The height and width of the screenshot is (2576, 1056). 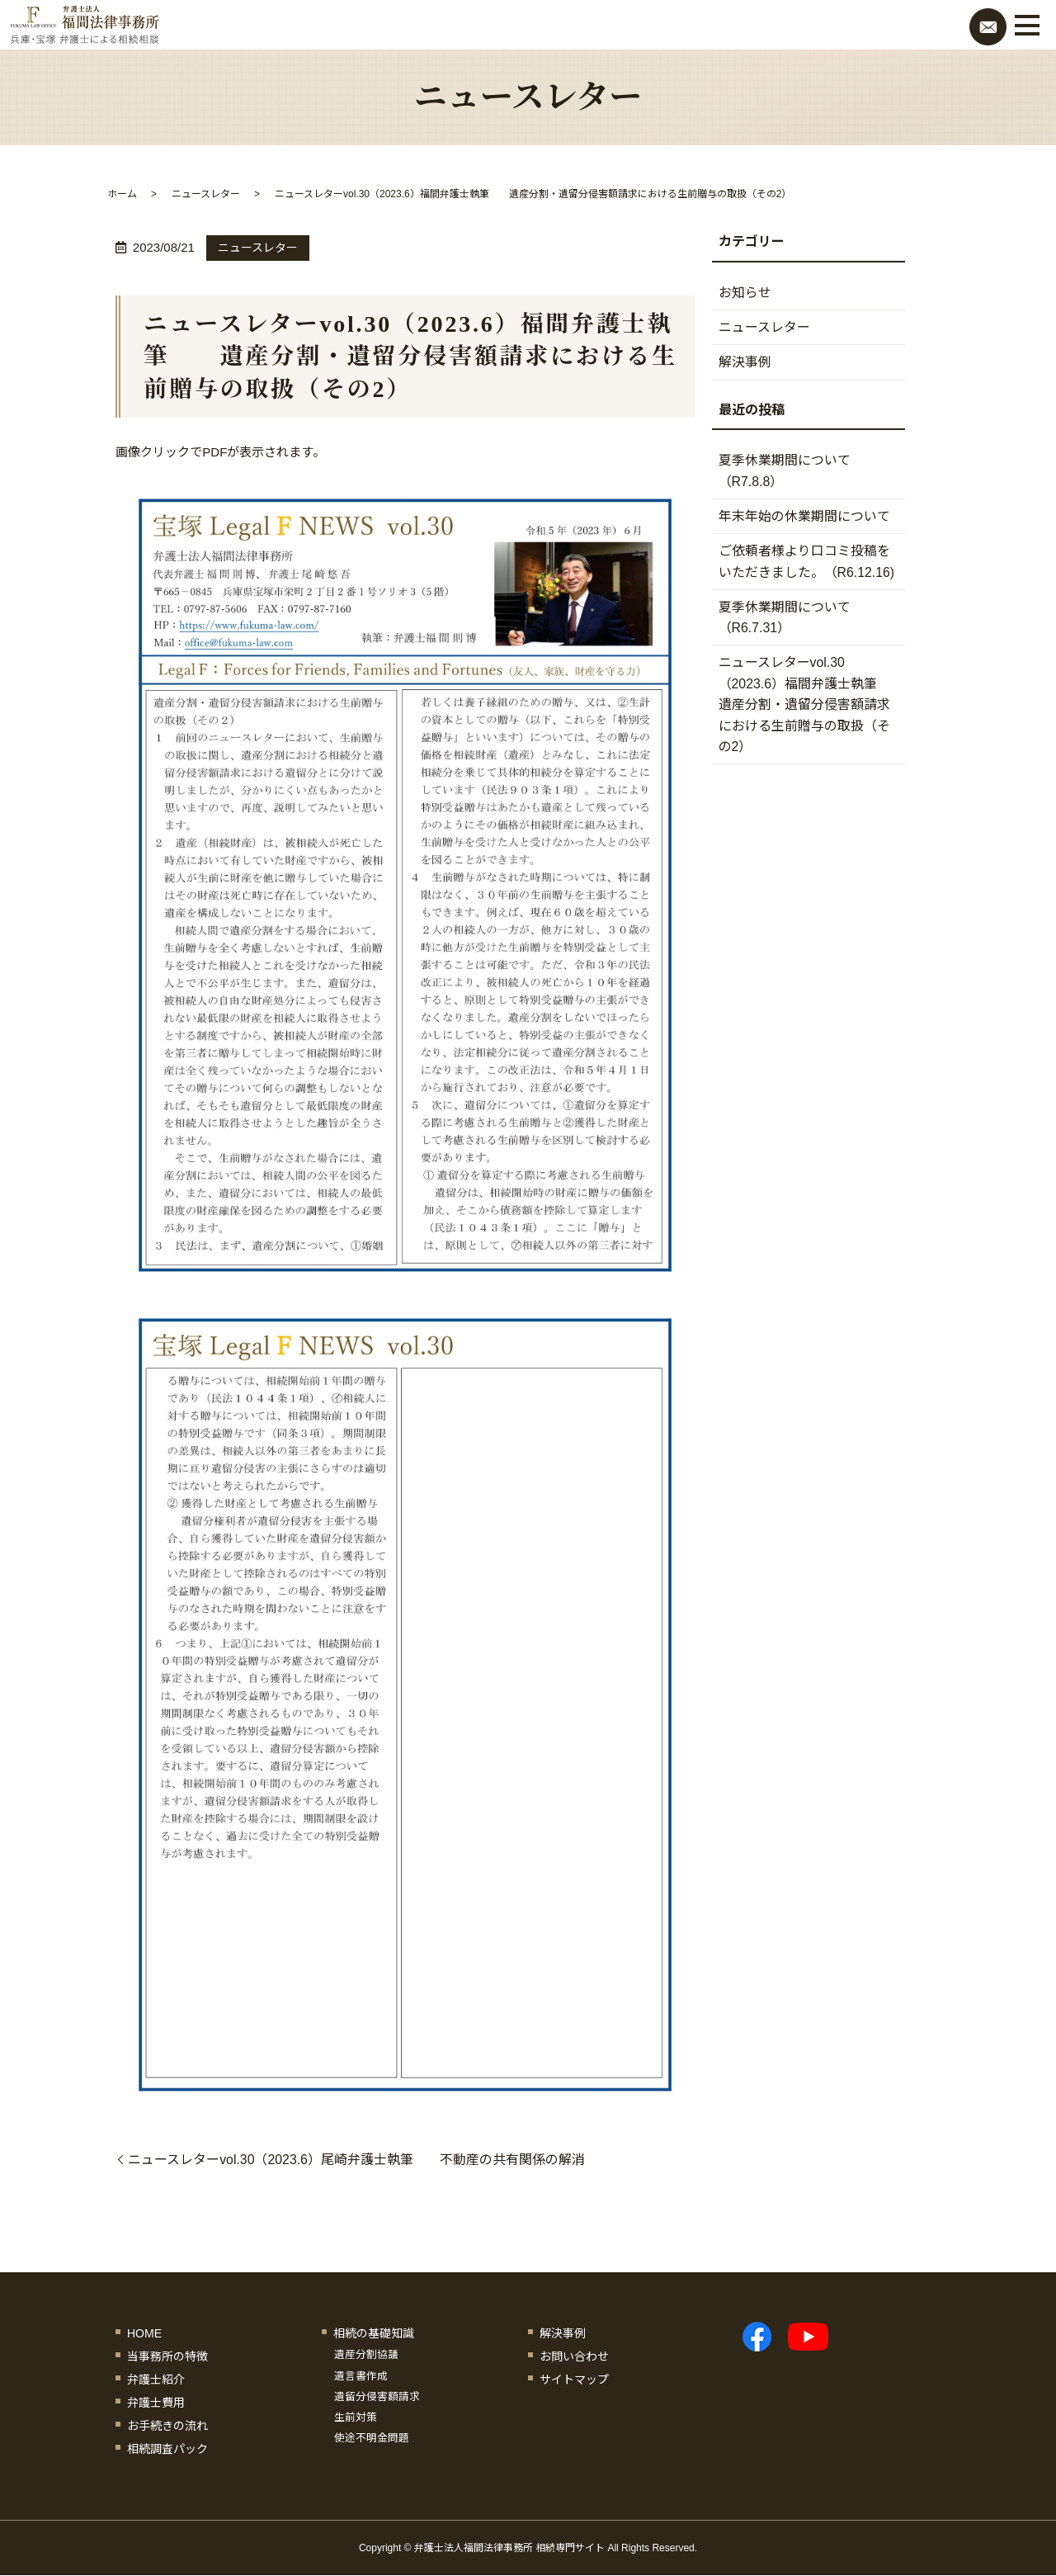 I want to click on サイトマップ, so click(x=574, y=2379).